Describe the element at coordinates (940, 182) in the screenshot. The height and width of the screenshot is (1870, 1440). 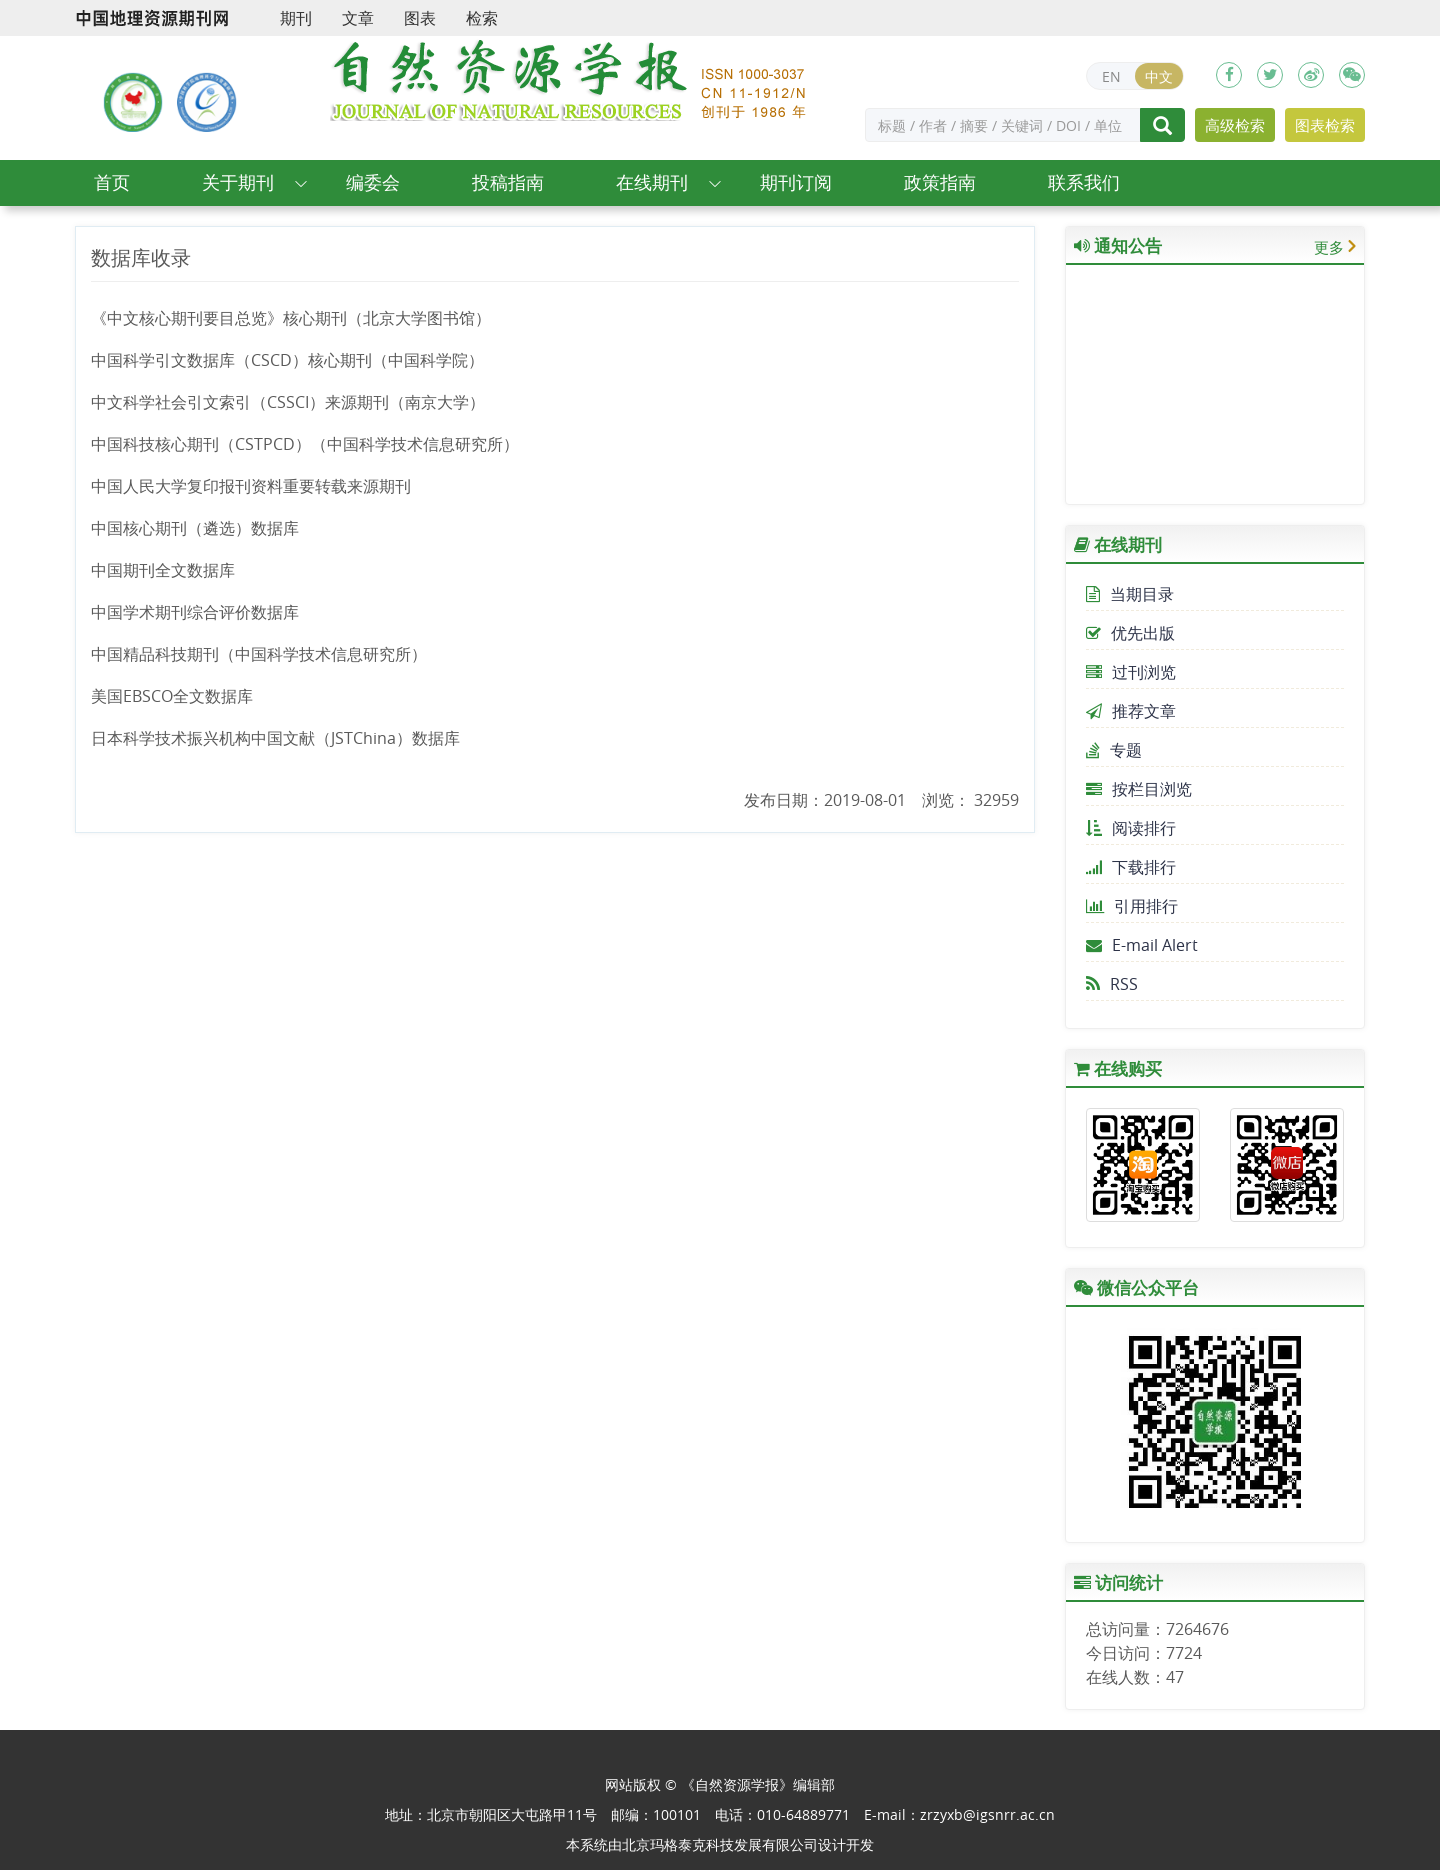
I see `政策指南` at that location.